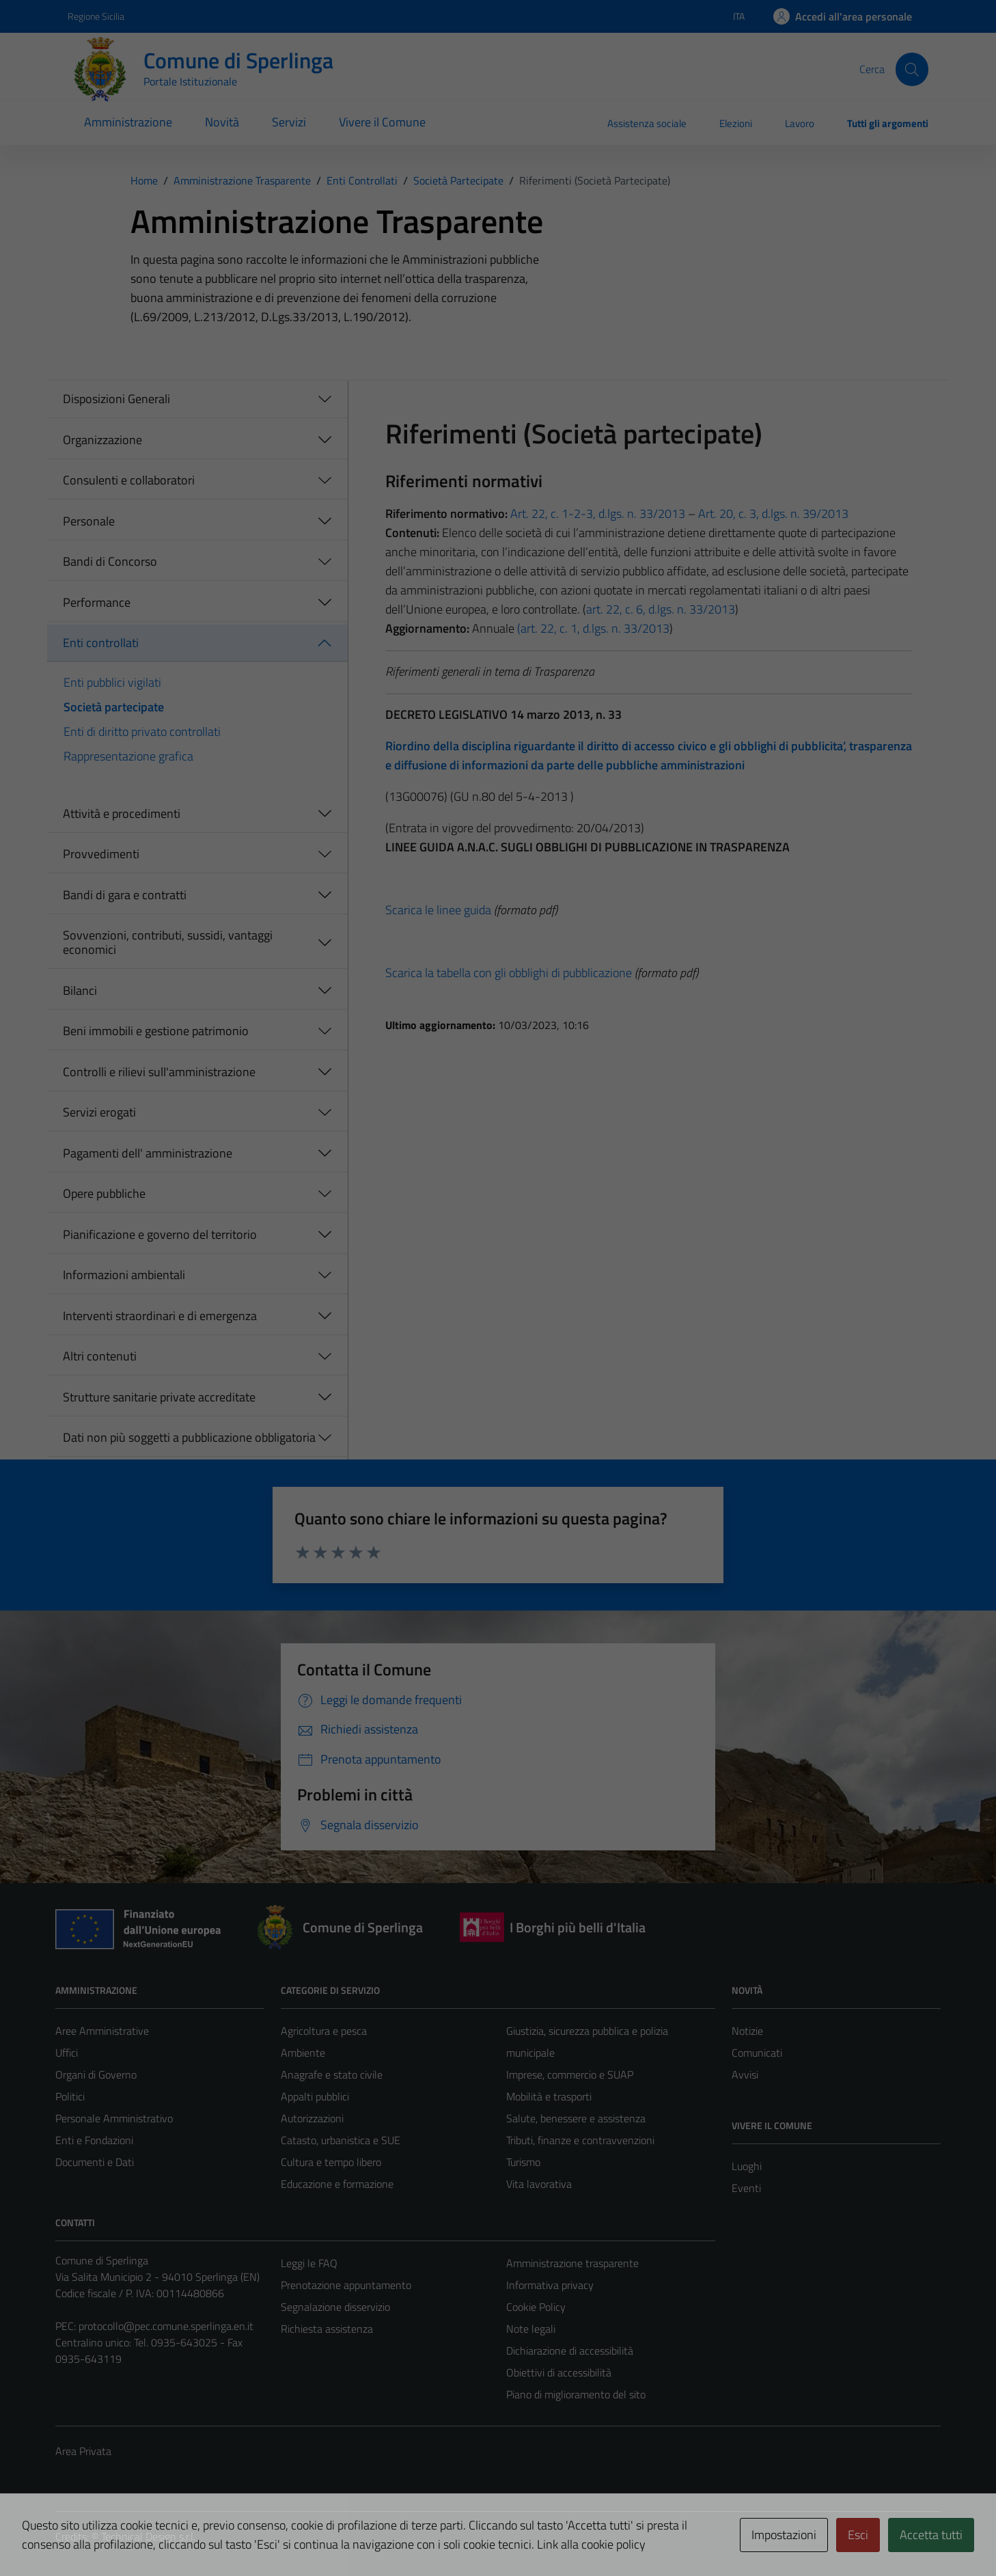  I want to click on Servizi erogati, so click(99, 1112).